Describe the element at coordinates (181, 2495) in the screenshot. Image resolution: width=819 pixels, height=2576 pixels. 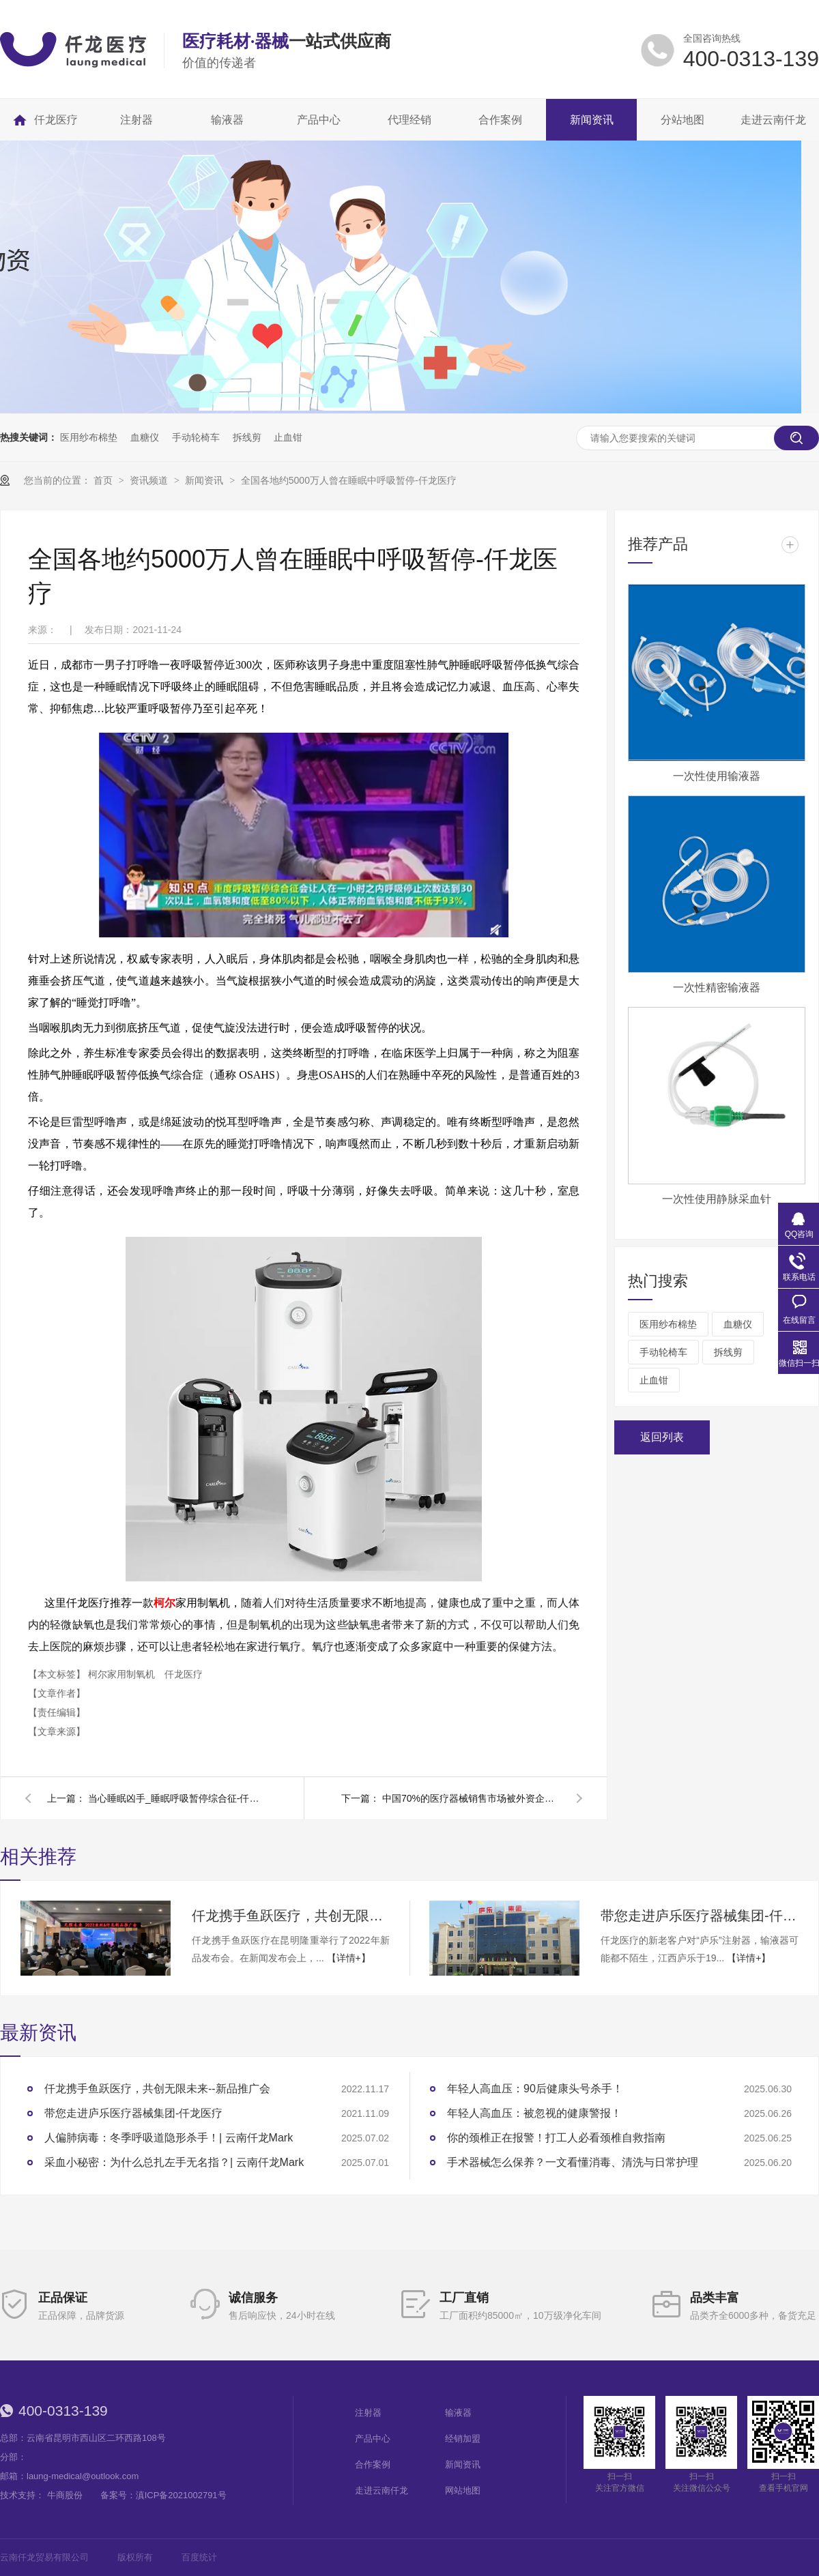
I see `滇ICP备2021002791号` at that location.